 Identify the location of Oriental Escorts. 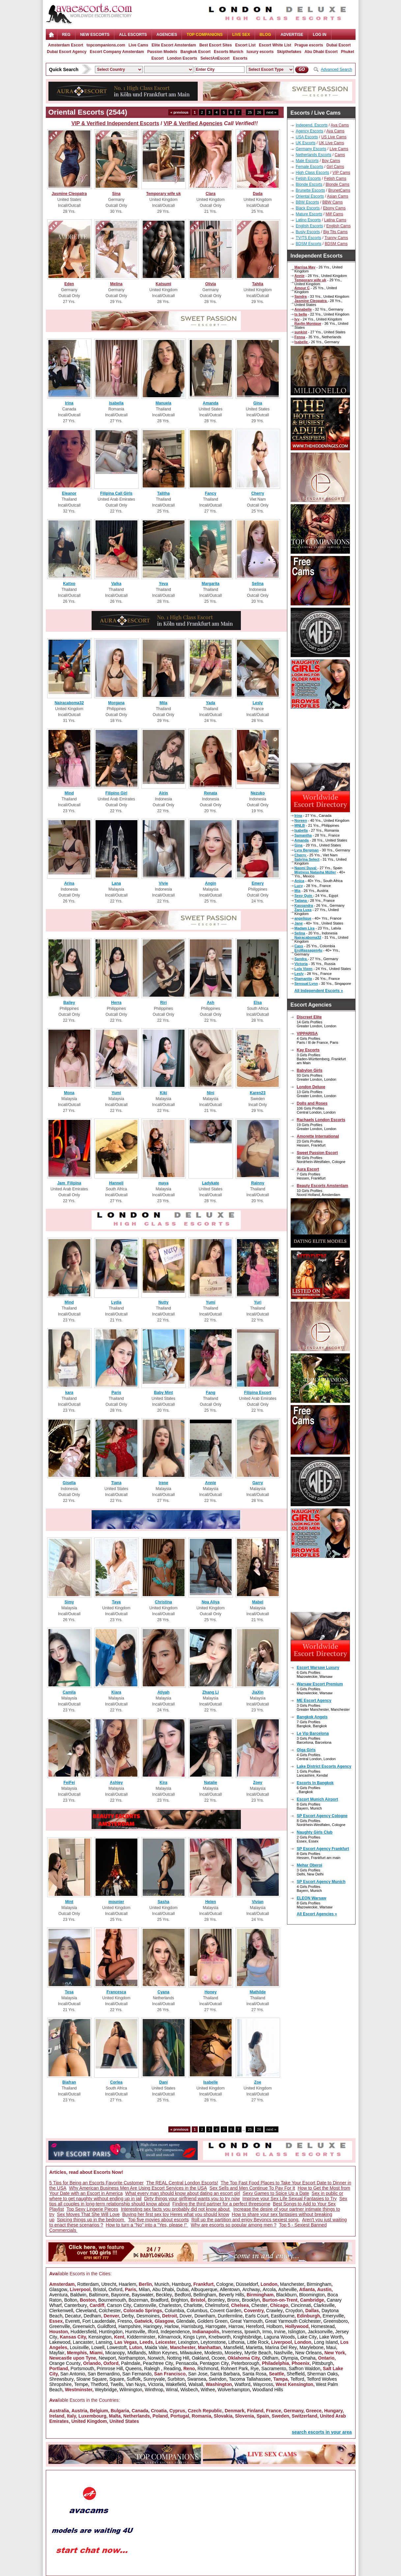
(310, 196).